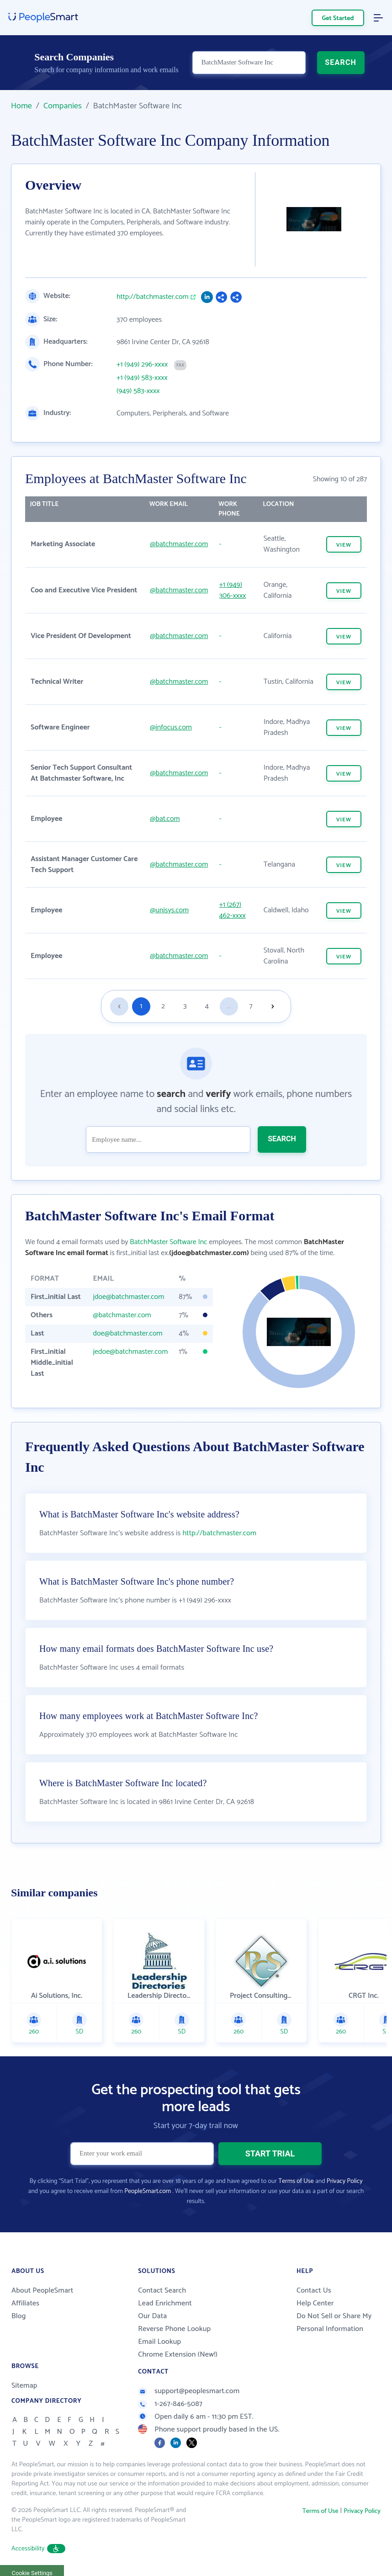  Describe the element at coordinates (163, 1006) in the screenshot. I see `2 [Goto page 2]` at that location.